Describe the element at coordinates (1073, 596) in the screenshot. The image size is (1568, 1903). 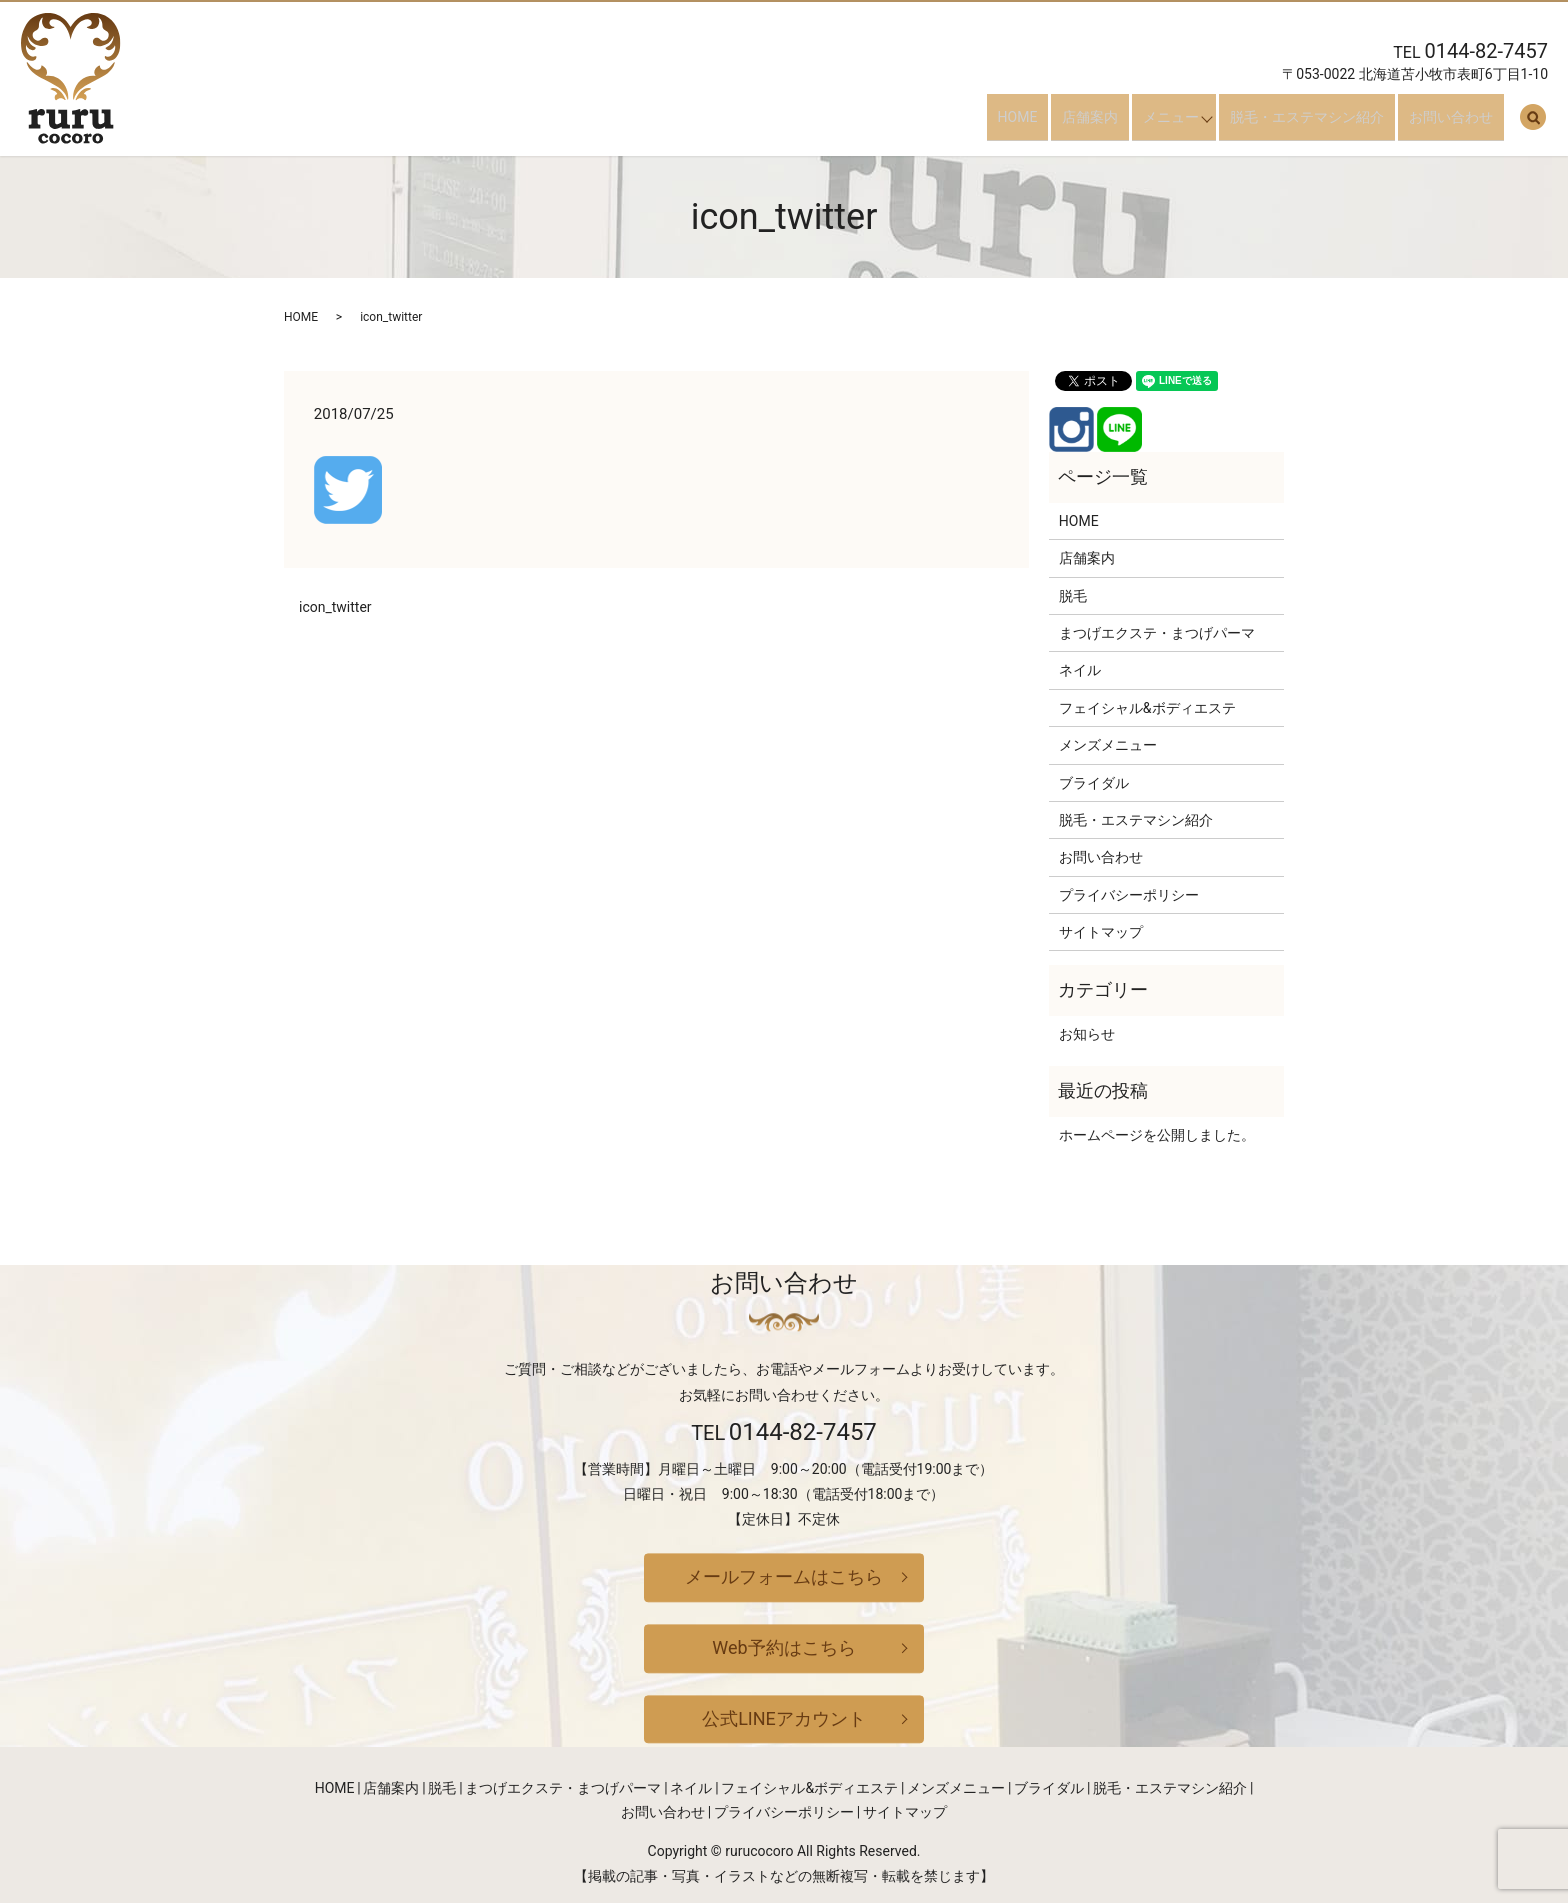
I see `脱毛` at that location.